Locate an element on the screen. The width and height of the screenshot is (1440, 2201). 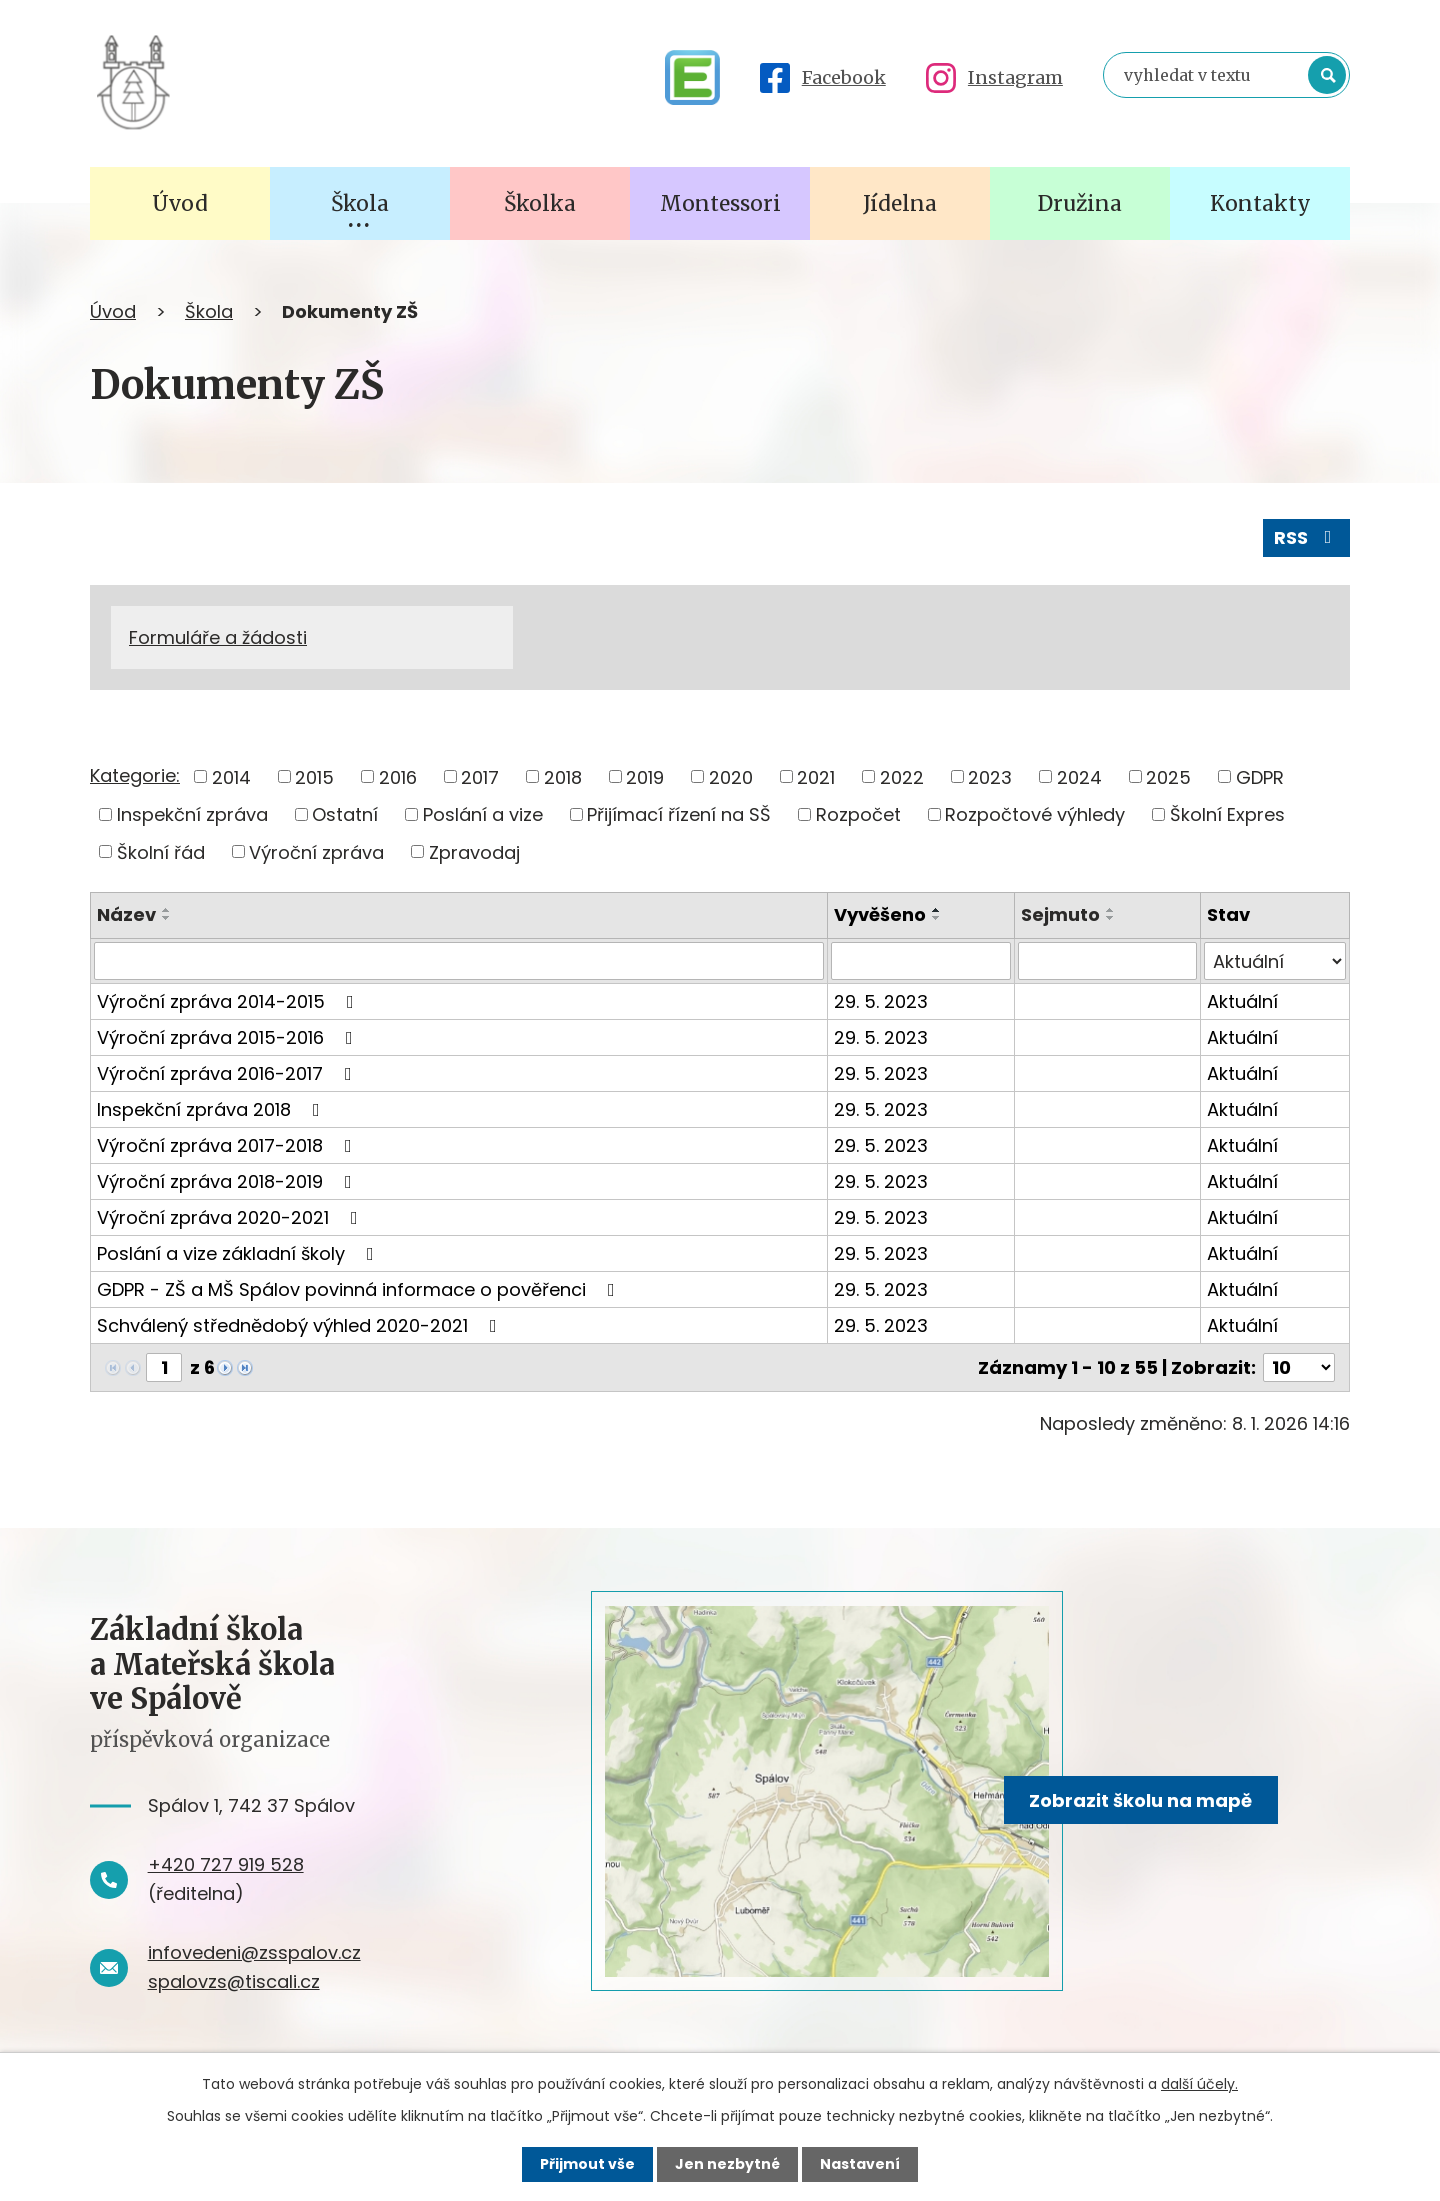
Sejmuto is located at coordinates (1060, 914).